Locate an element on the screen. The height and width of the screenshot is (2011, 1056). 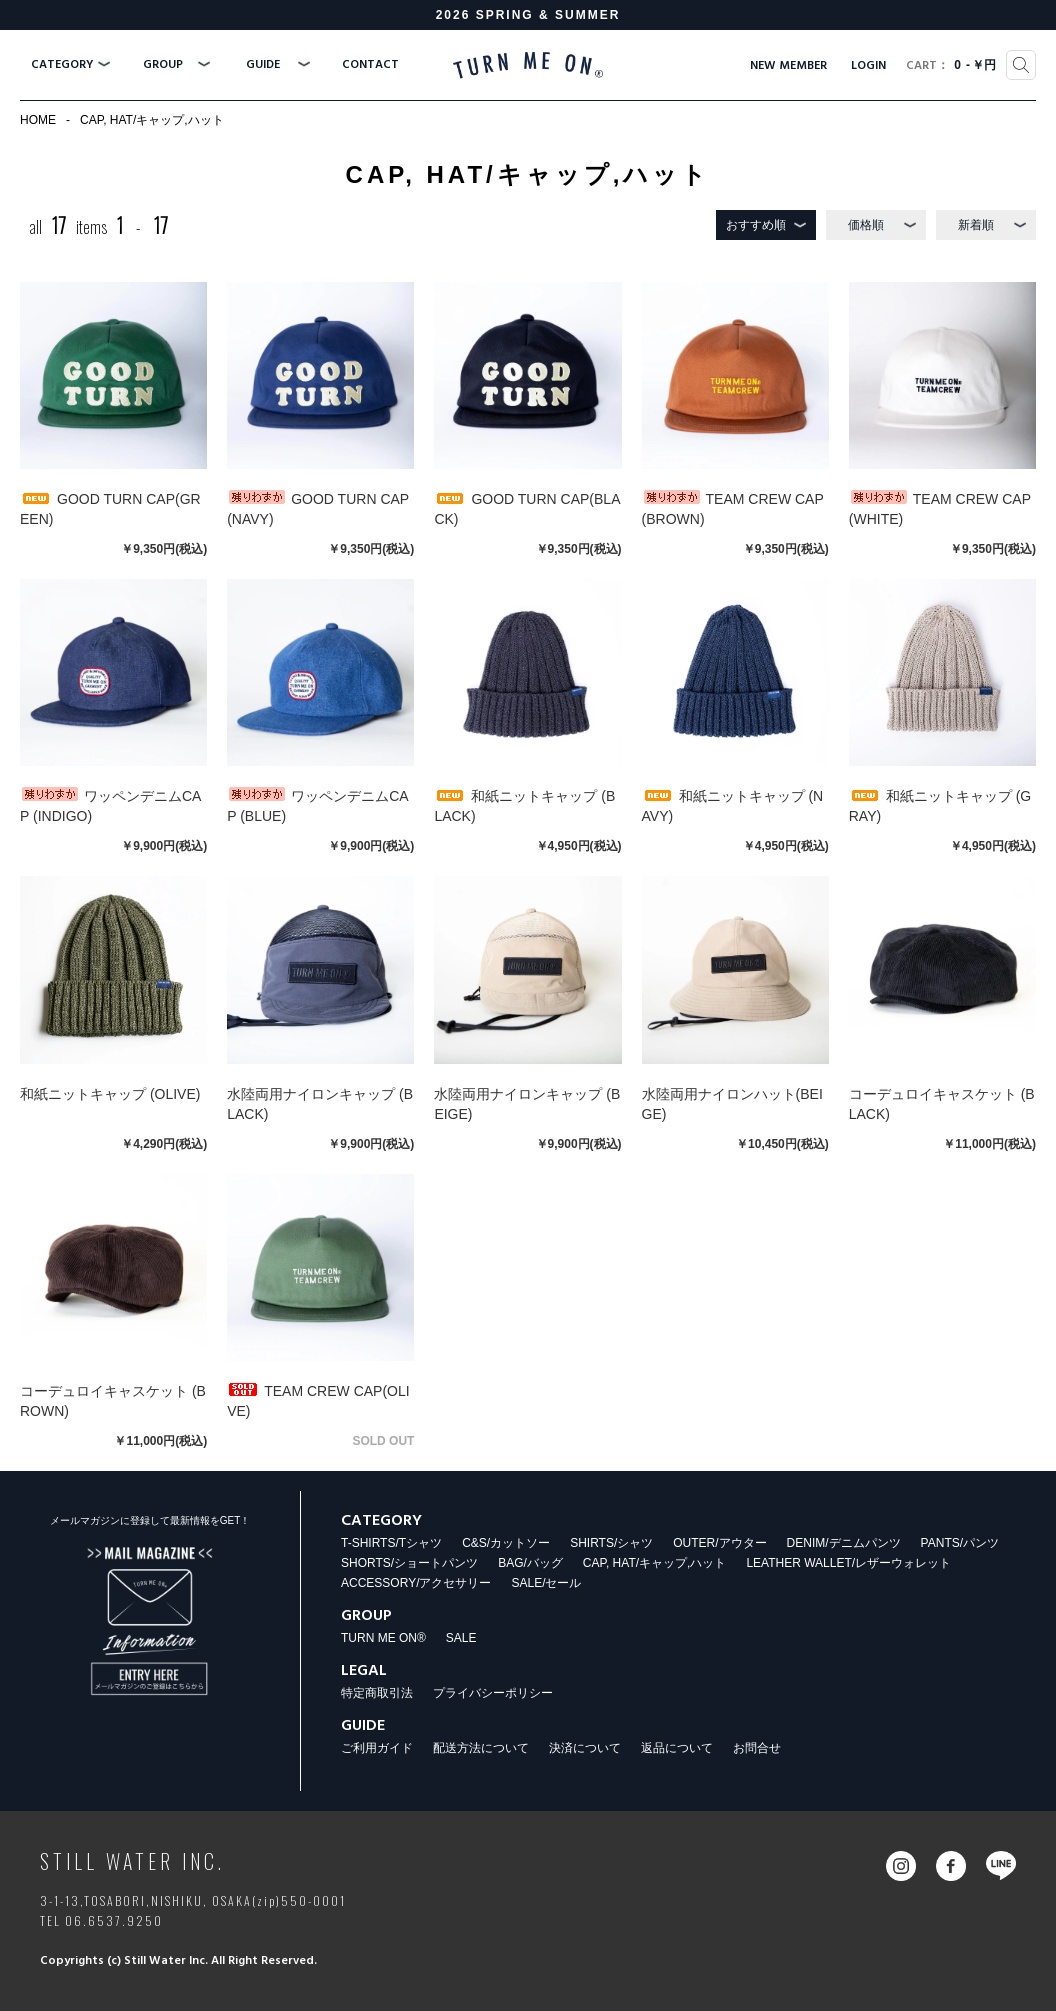
DENIM/デニムパンツ is located at coordinates (844, 1543).